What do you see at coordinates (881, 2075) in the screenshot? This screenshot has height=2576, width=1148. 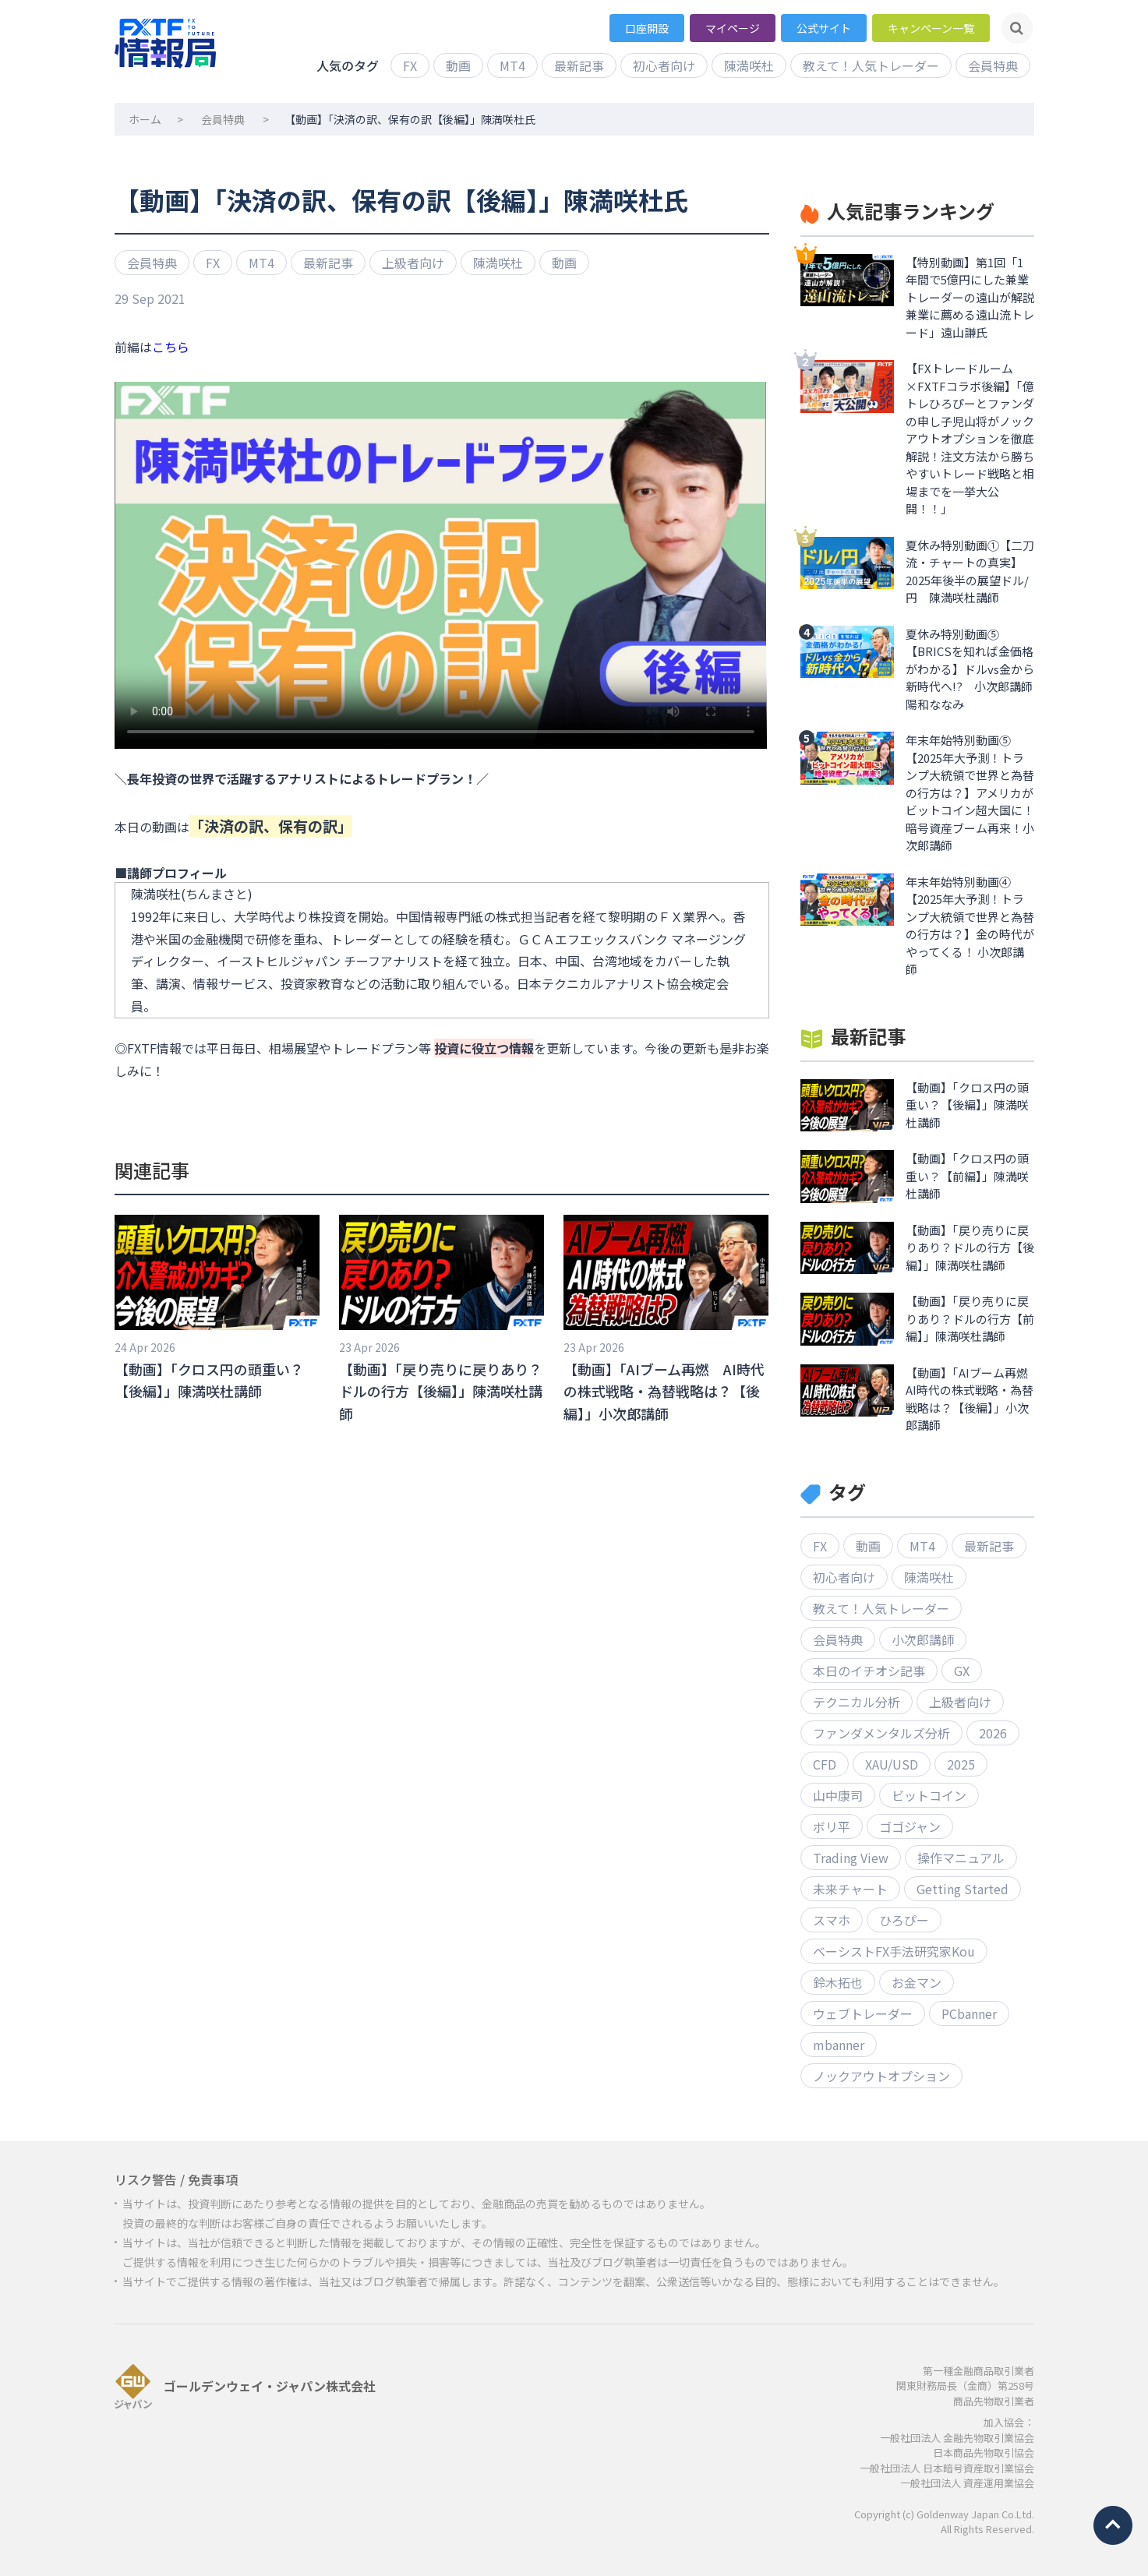 I see `ノックアウトオプション` at bounding box center [881, 2075].